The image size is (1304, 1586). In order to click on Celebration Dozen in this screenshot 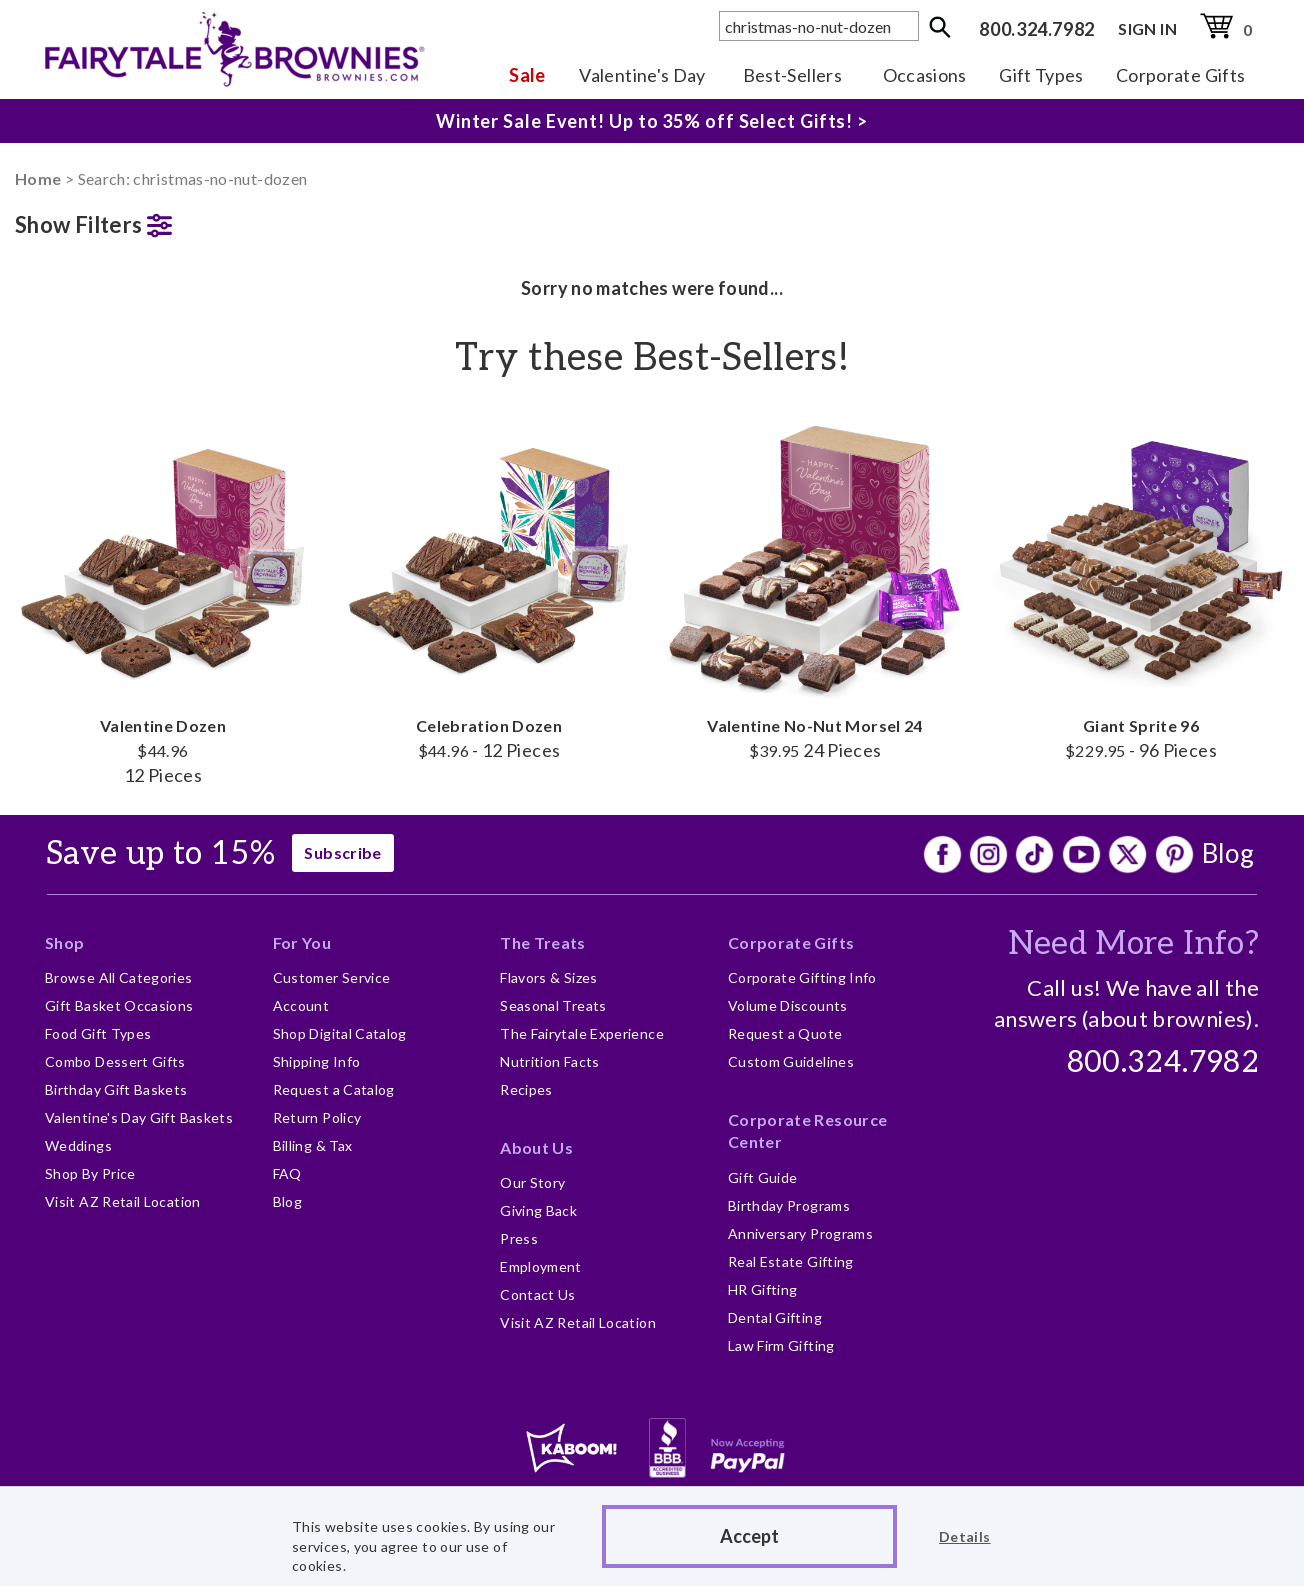, I will do `click(489, 586)`.